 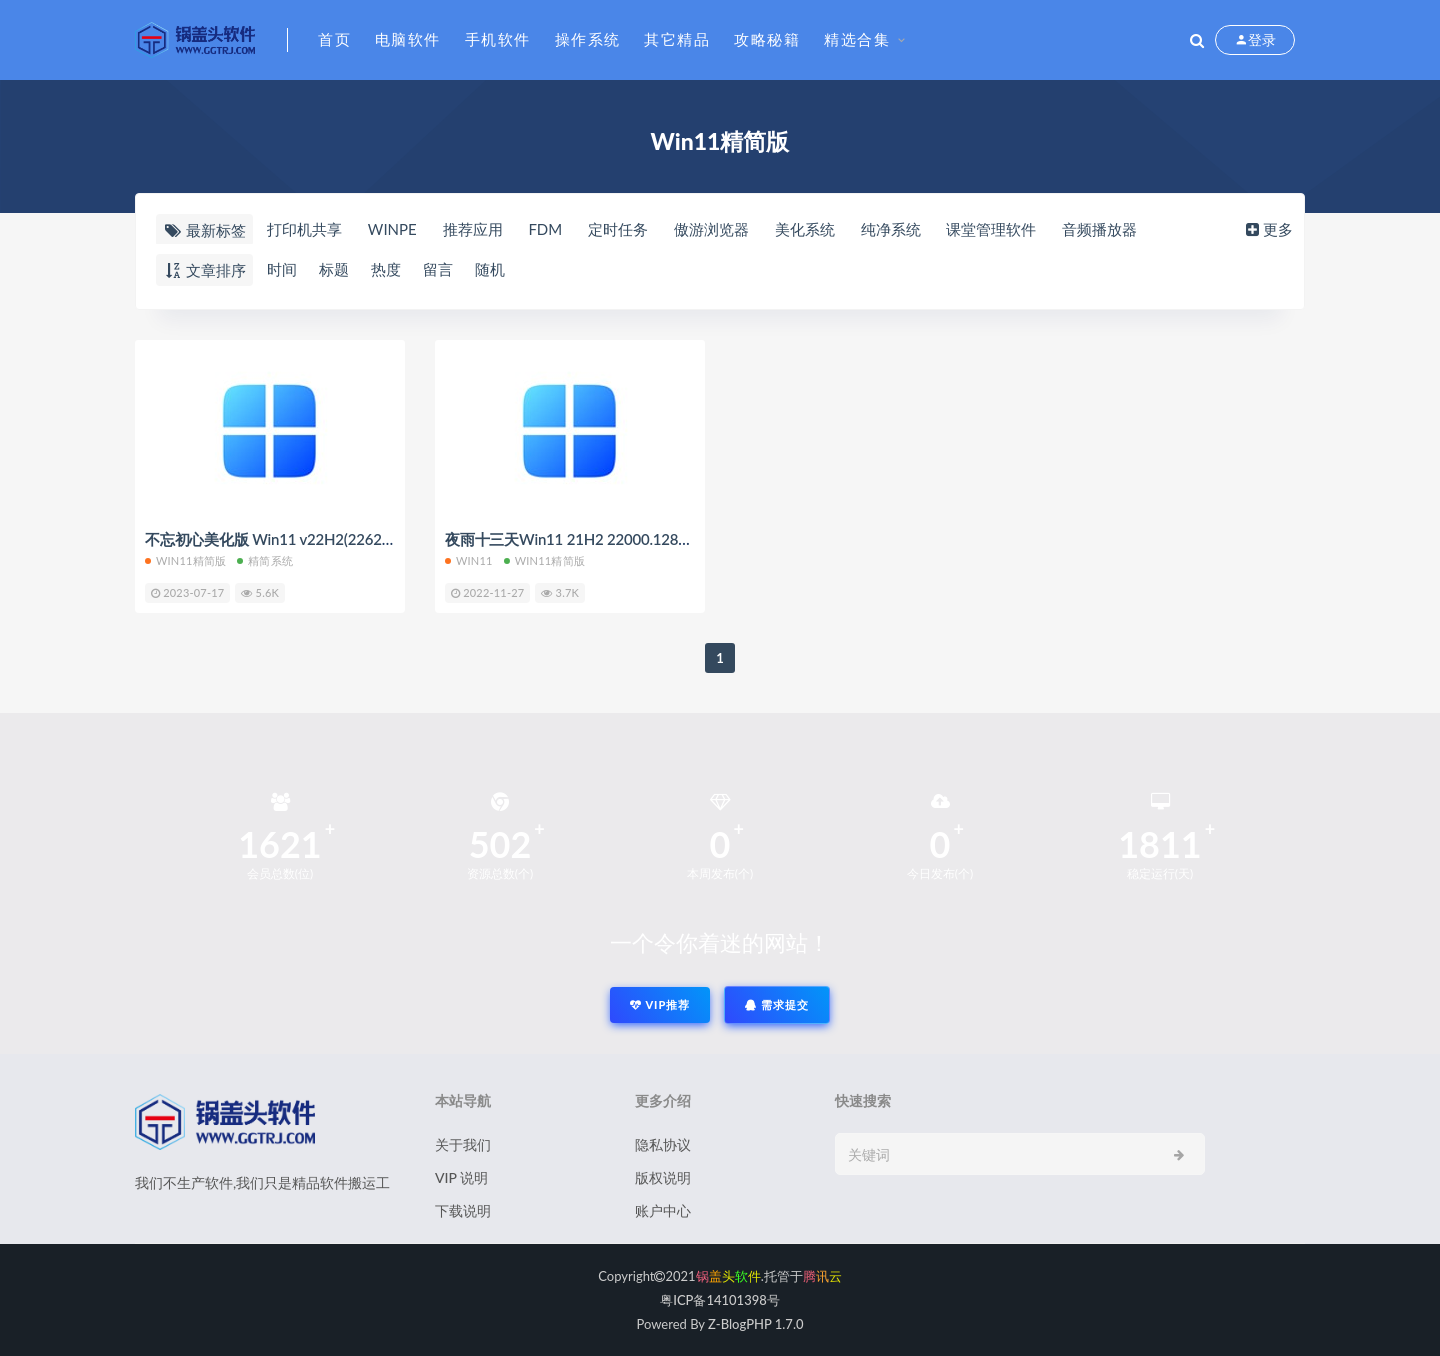 I want to click on 热度, so click(x=386, y=269).